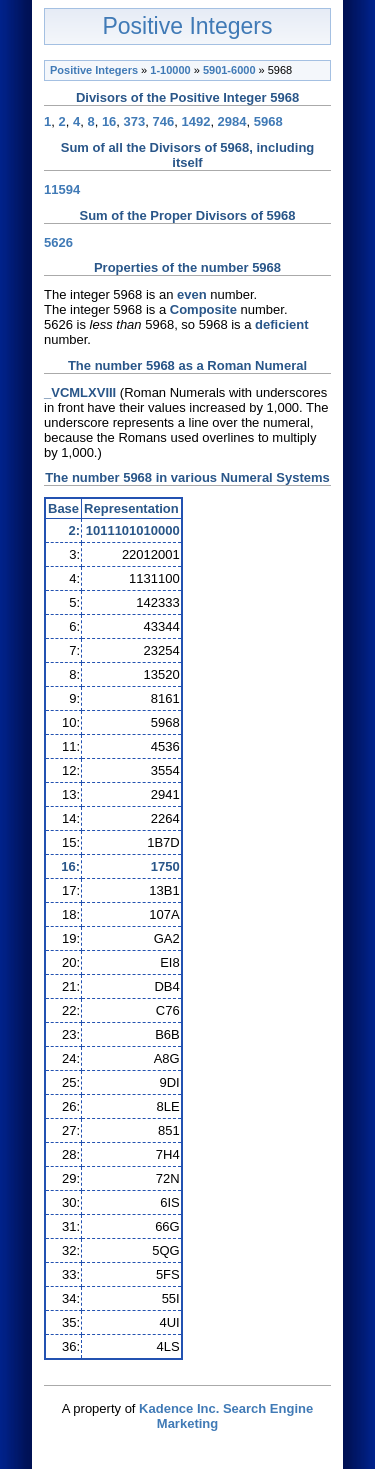 This screenshot has height=1469, width=375. Describe the element at coordinates (170, 70) in the screenshot. I see `1-10000` at that location.